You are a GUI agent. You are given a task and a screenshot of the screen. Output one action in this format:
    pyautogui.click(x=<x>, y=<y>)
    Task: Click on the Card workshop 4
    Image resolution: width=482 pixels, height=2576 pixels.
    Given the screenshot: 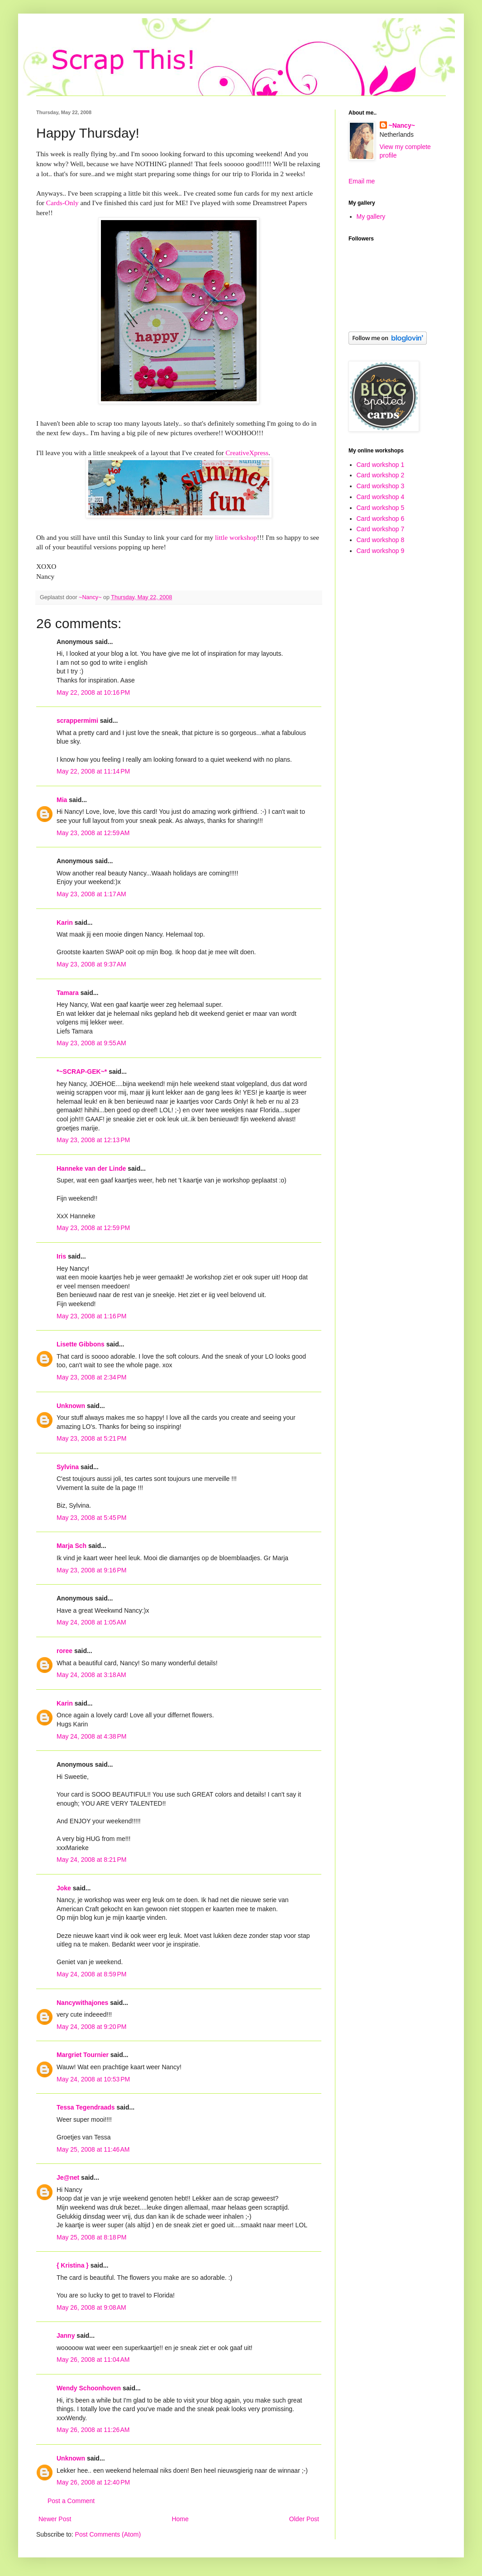 What is the action you would take?
    pyautogui.click(x=381, y=496)
    